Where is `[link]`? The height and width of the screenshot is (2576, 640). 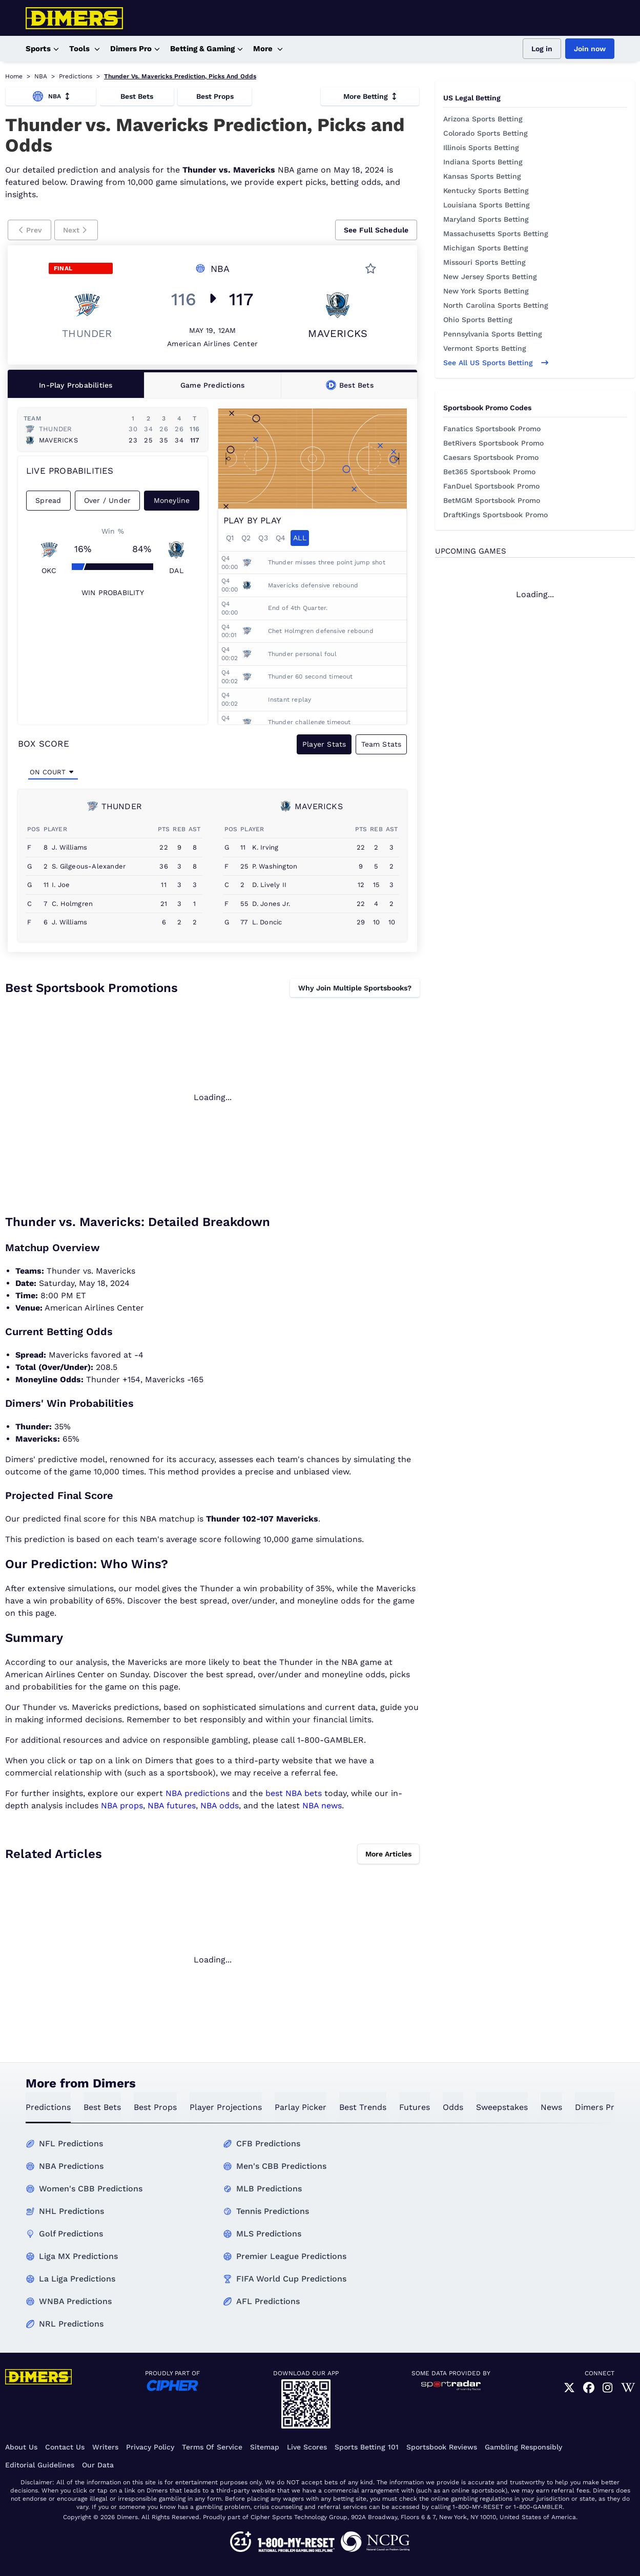
[link] is located at coordinates (569, 2387).